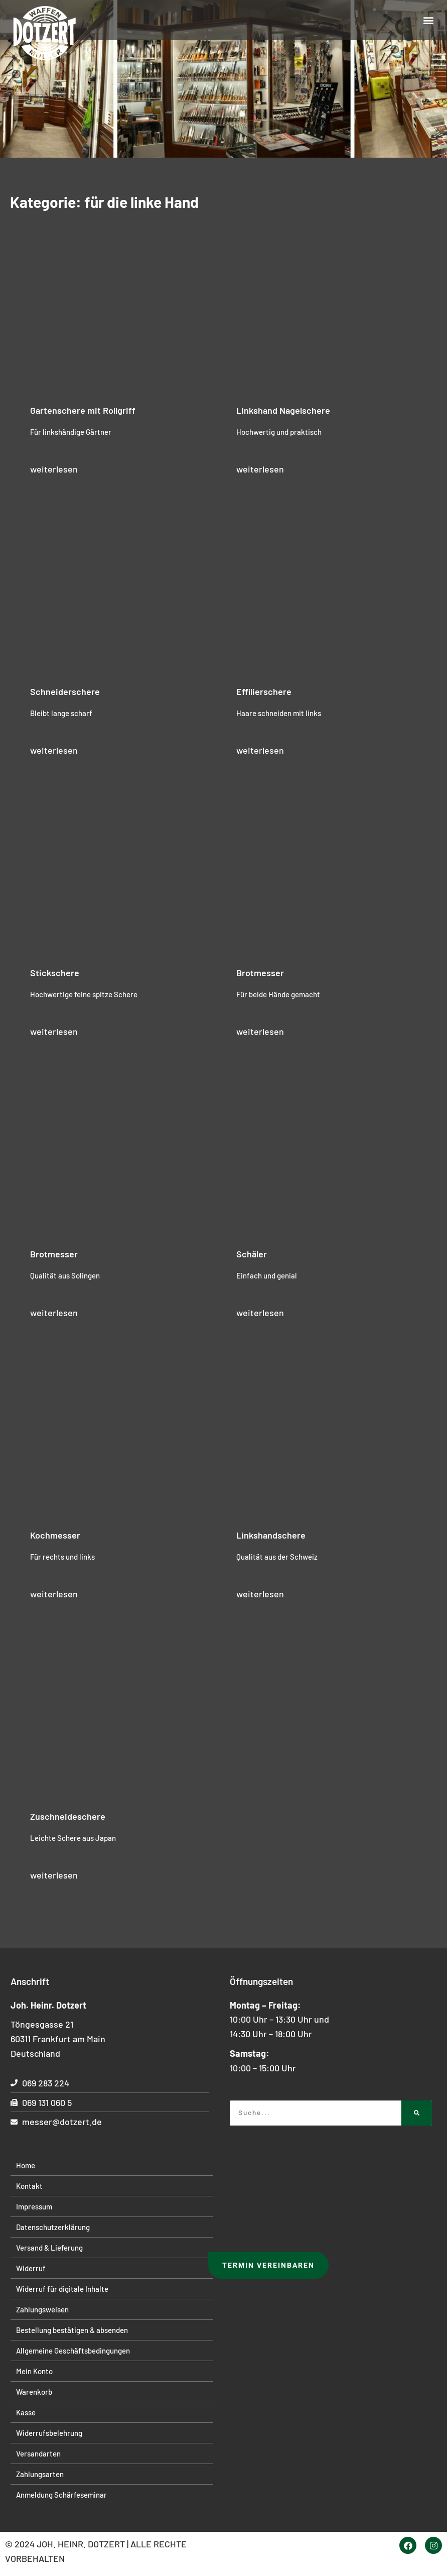 The width and height of the screenshot is (447, 2576). What do you see at coordinates (271, 1535) in the screenshot?
I see `Linkshandschere` at bounding box center [271, 1535].